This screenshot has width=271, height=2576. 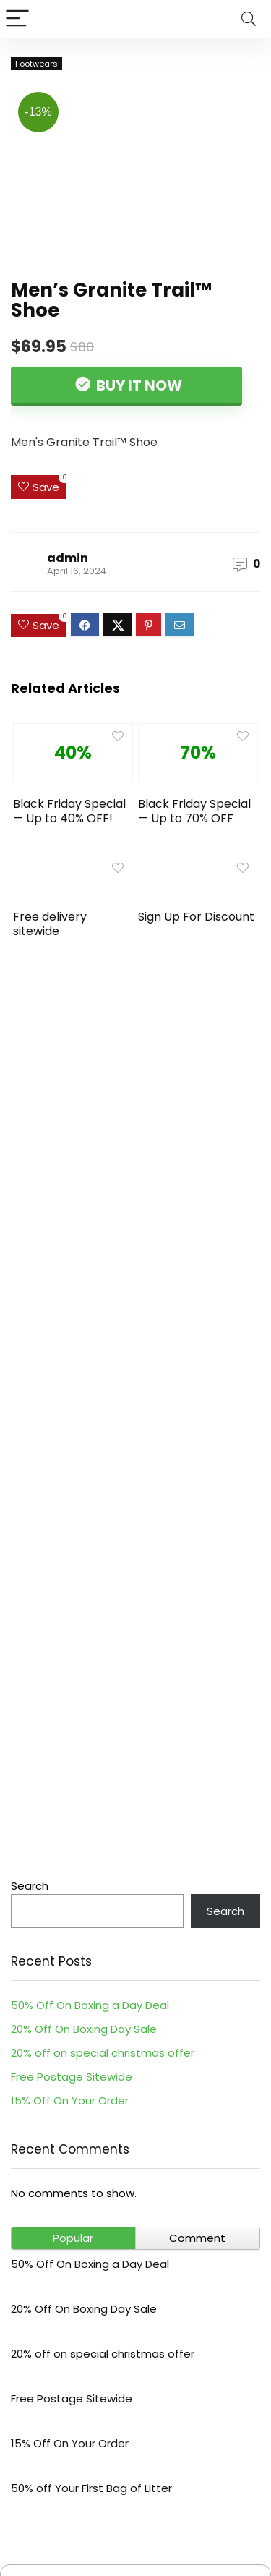 I want to click on 50% Off On Boxing a Day Deal, so click(x=90, y=2005).